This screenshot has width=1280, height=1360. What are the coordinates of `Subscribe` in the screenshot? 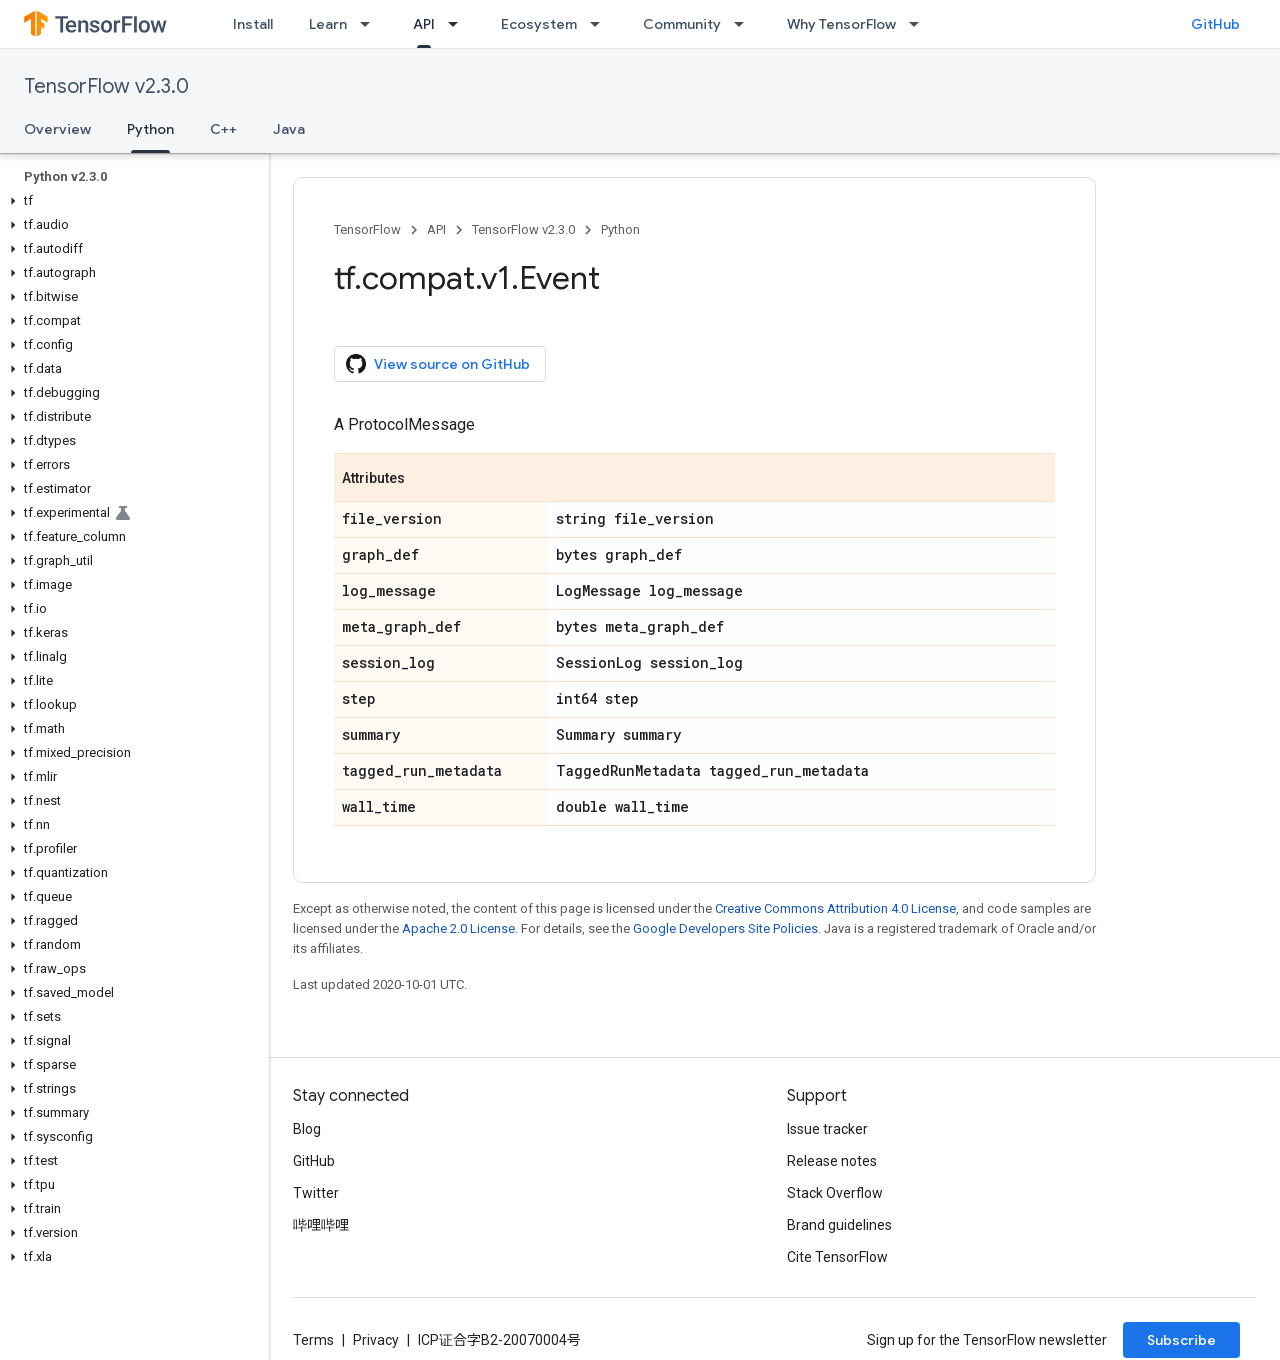 It's located at (1181, 1340).